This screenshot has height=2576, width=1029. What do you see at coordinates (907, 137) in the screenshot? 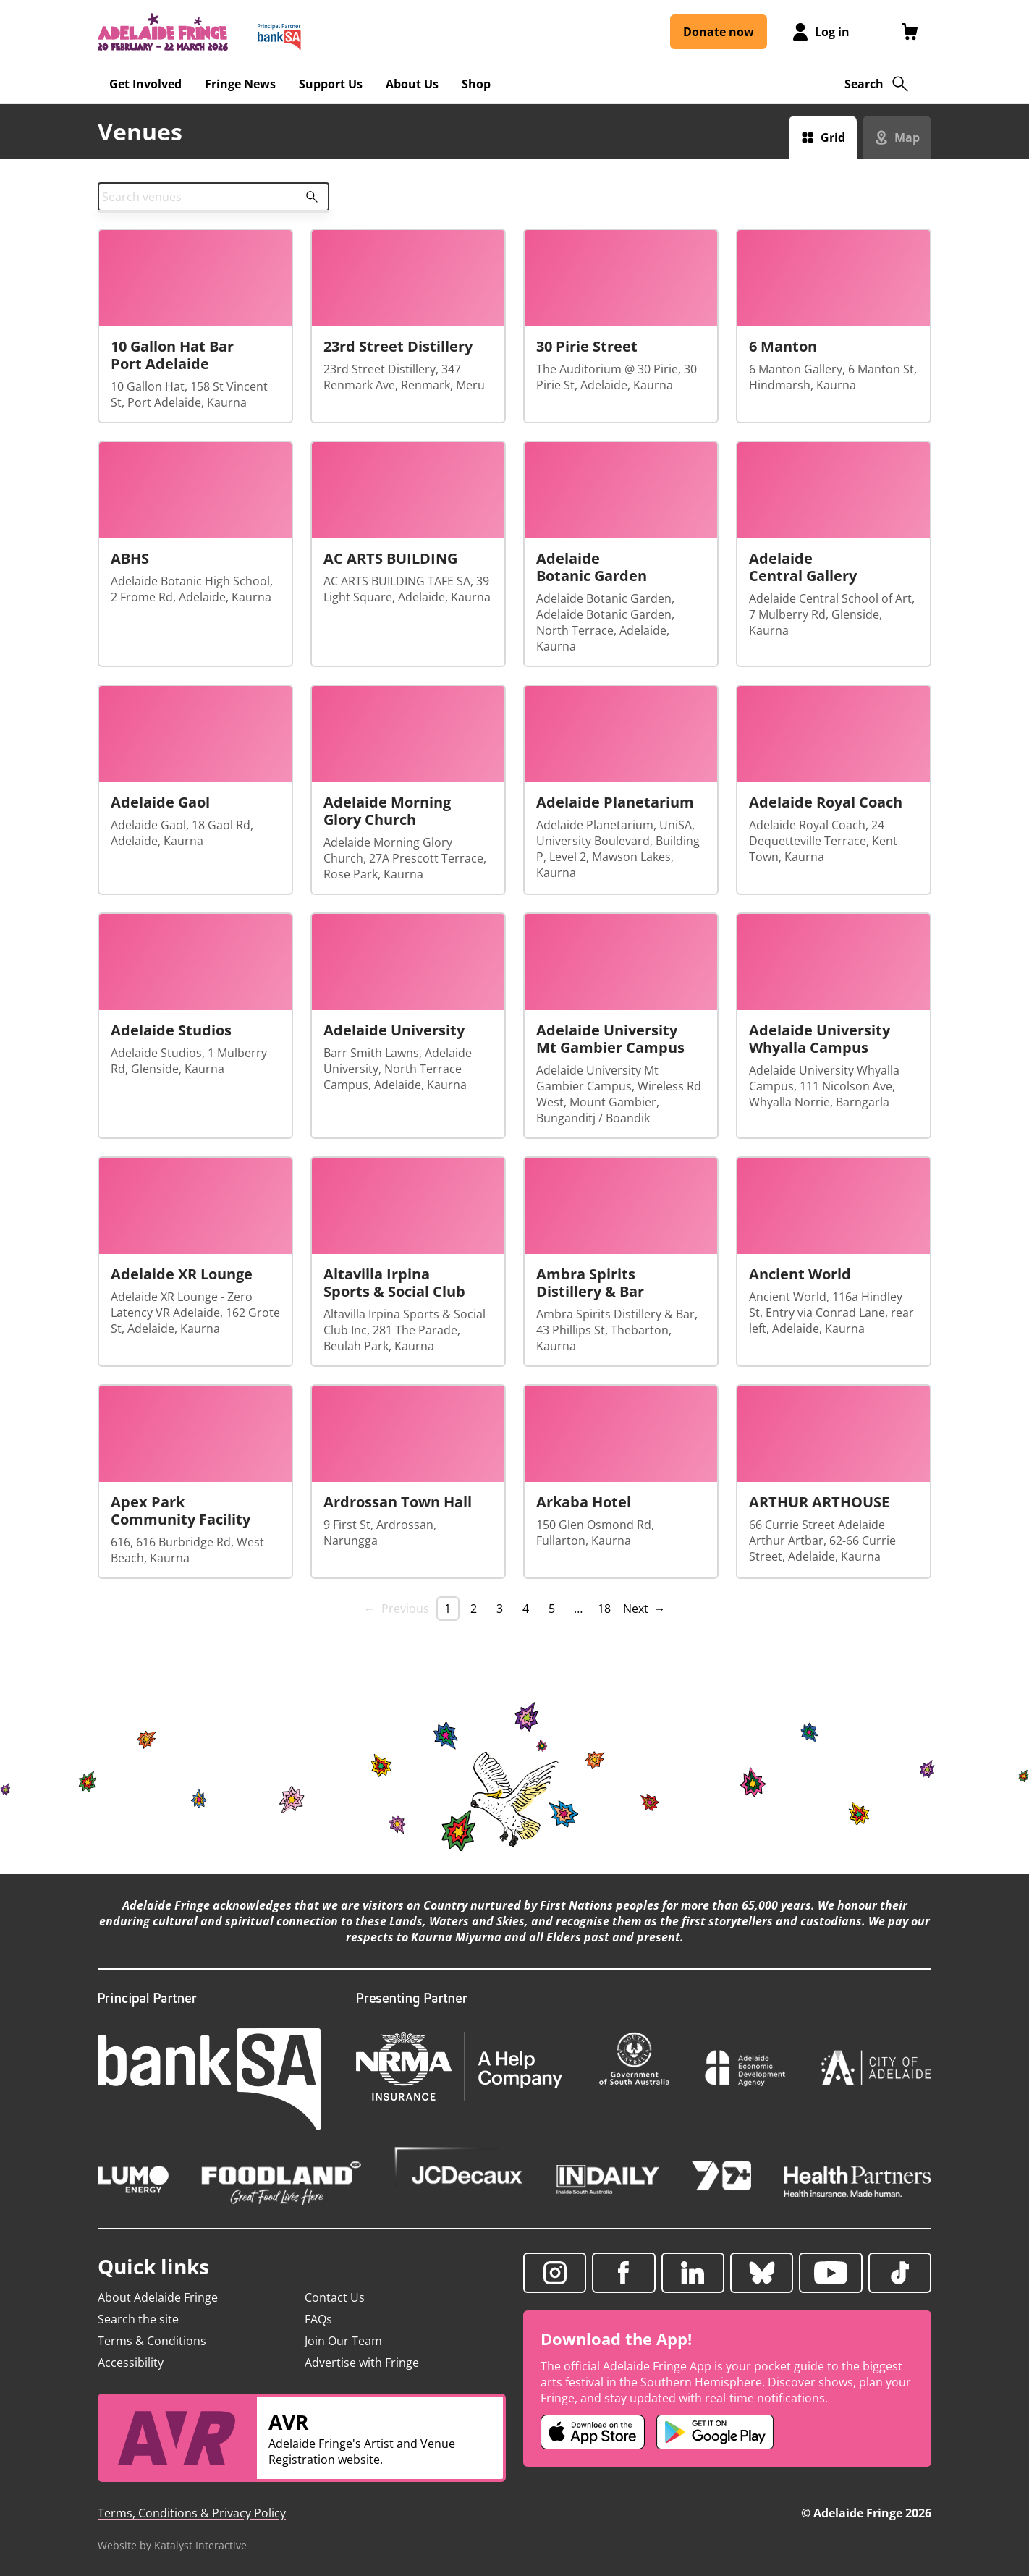
I see `Map [Switch to map view]` at bounding box center [907, 137].